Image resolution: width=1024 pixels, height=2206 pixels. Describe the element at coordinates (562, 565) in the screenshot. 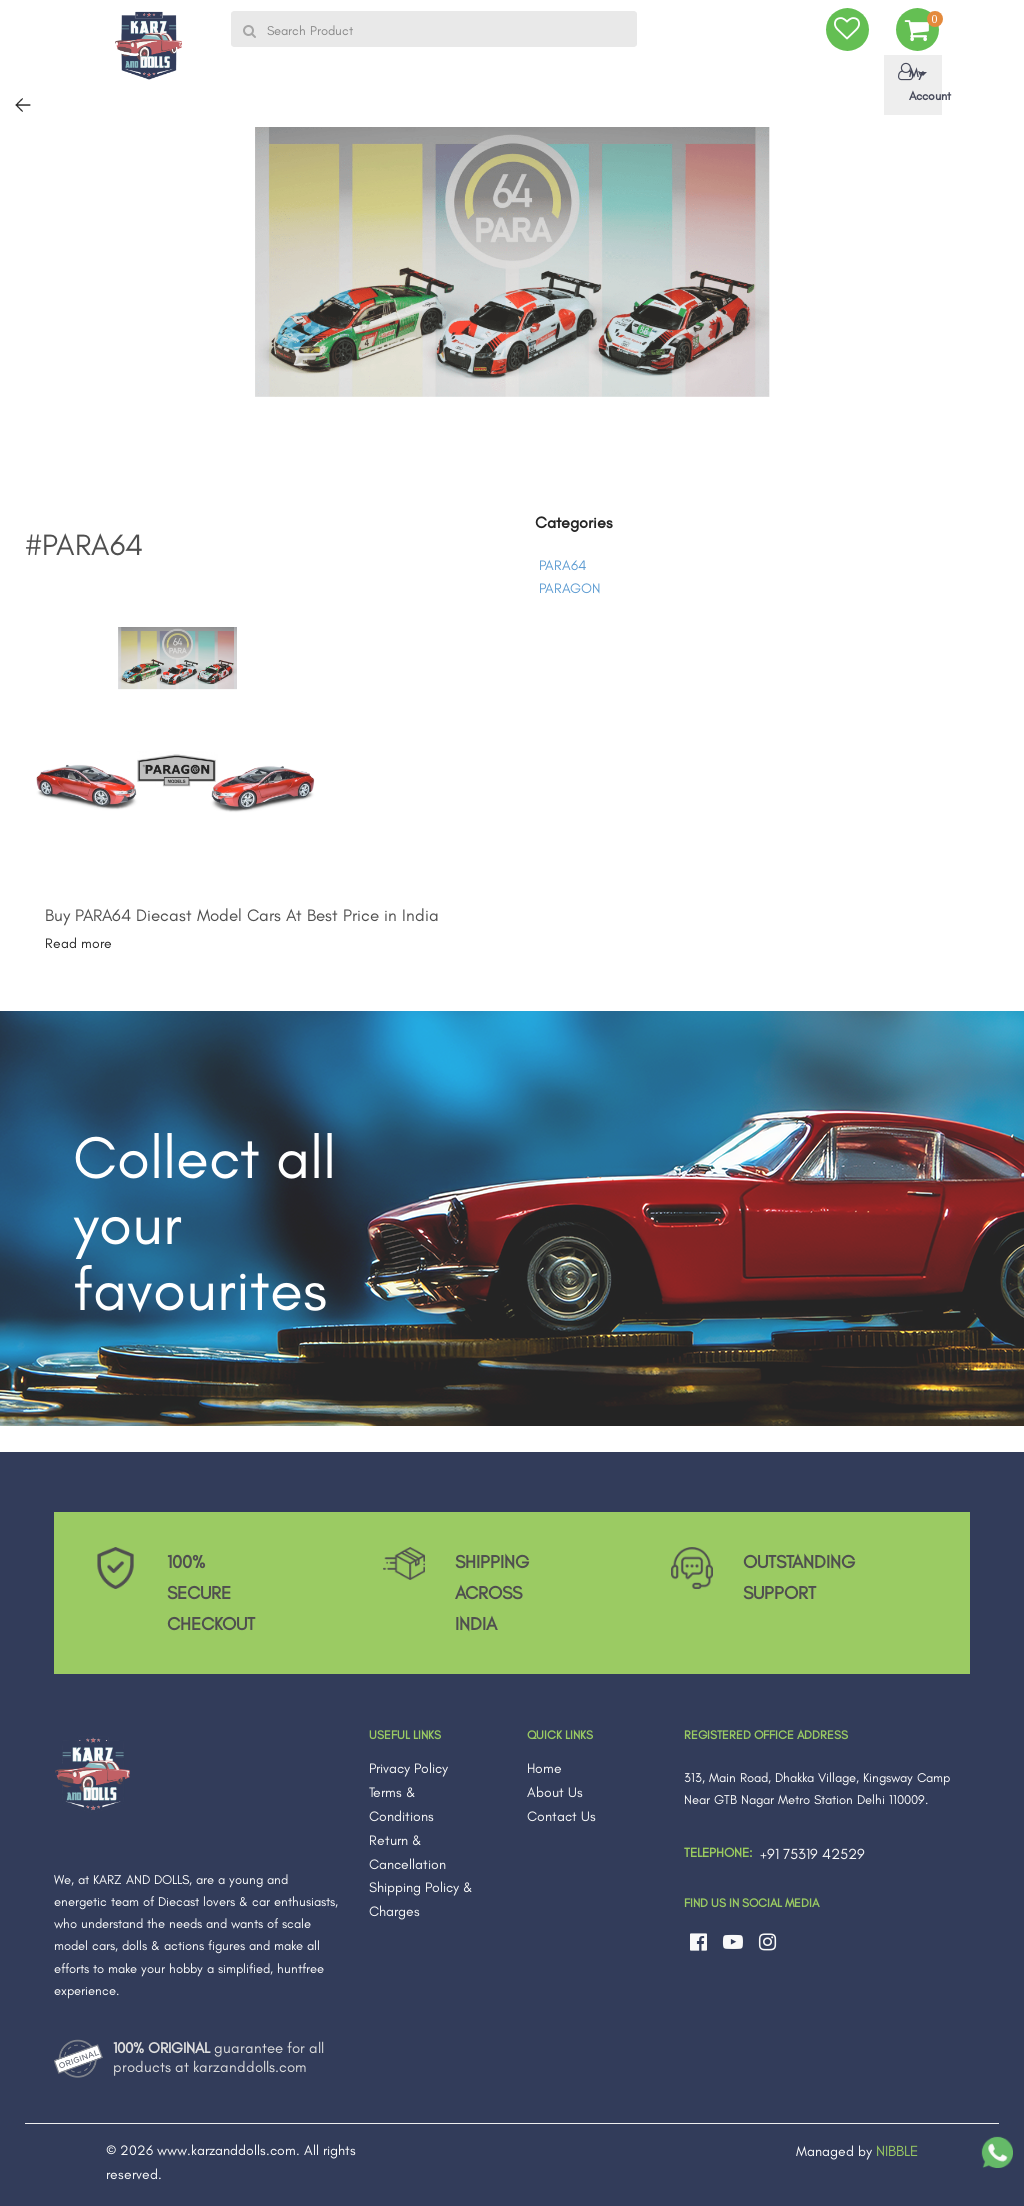

I see `PARA64` at that location.